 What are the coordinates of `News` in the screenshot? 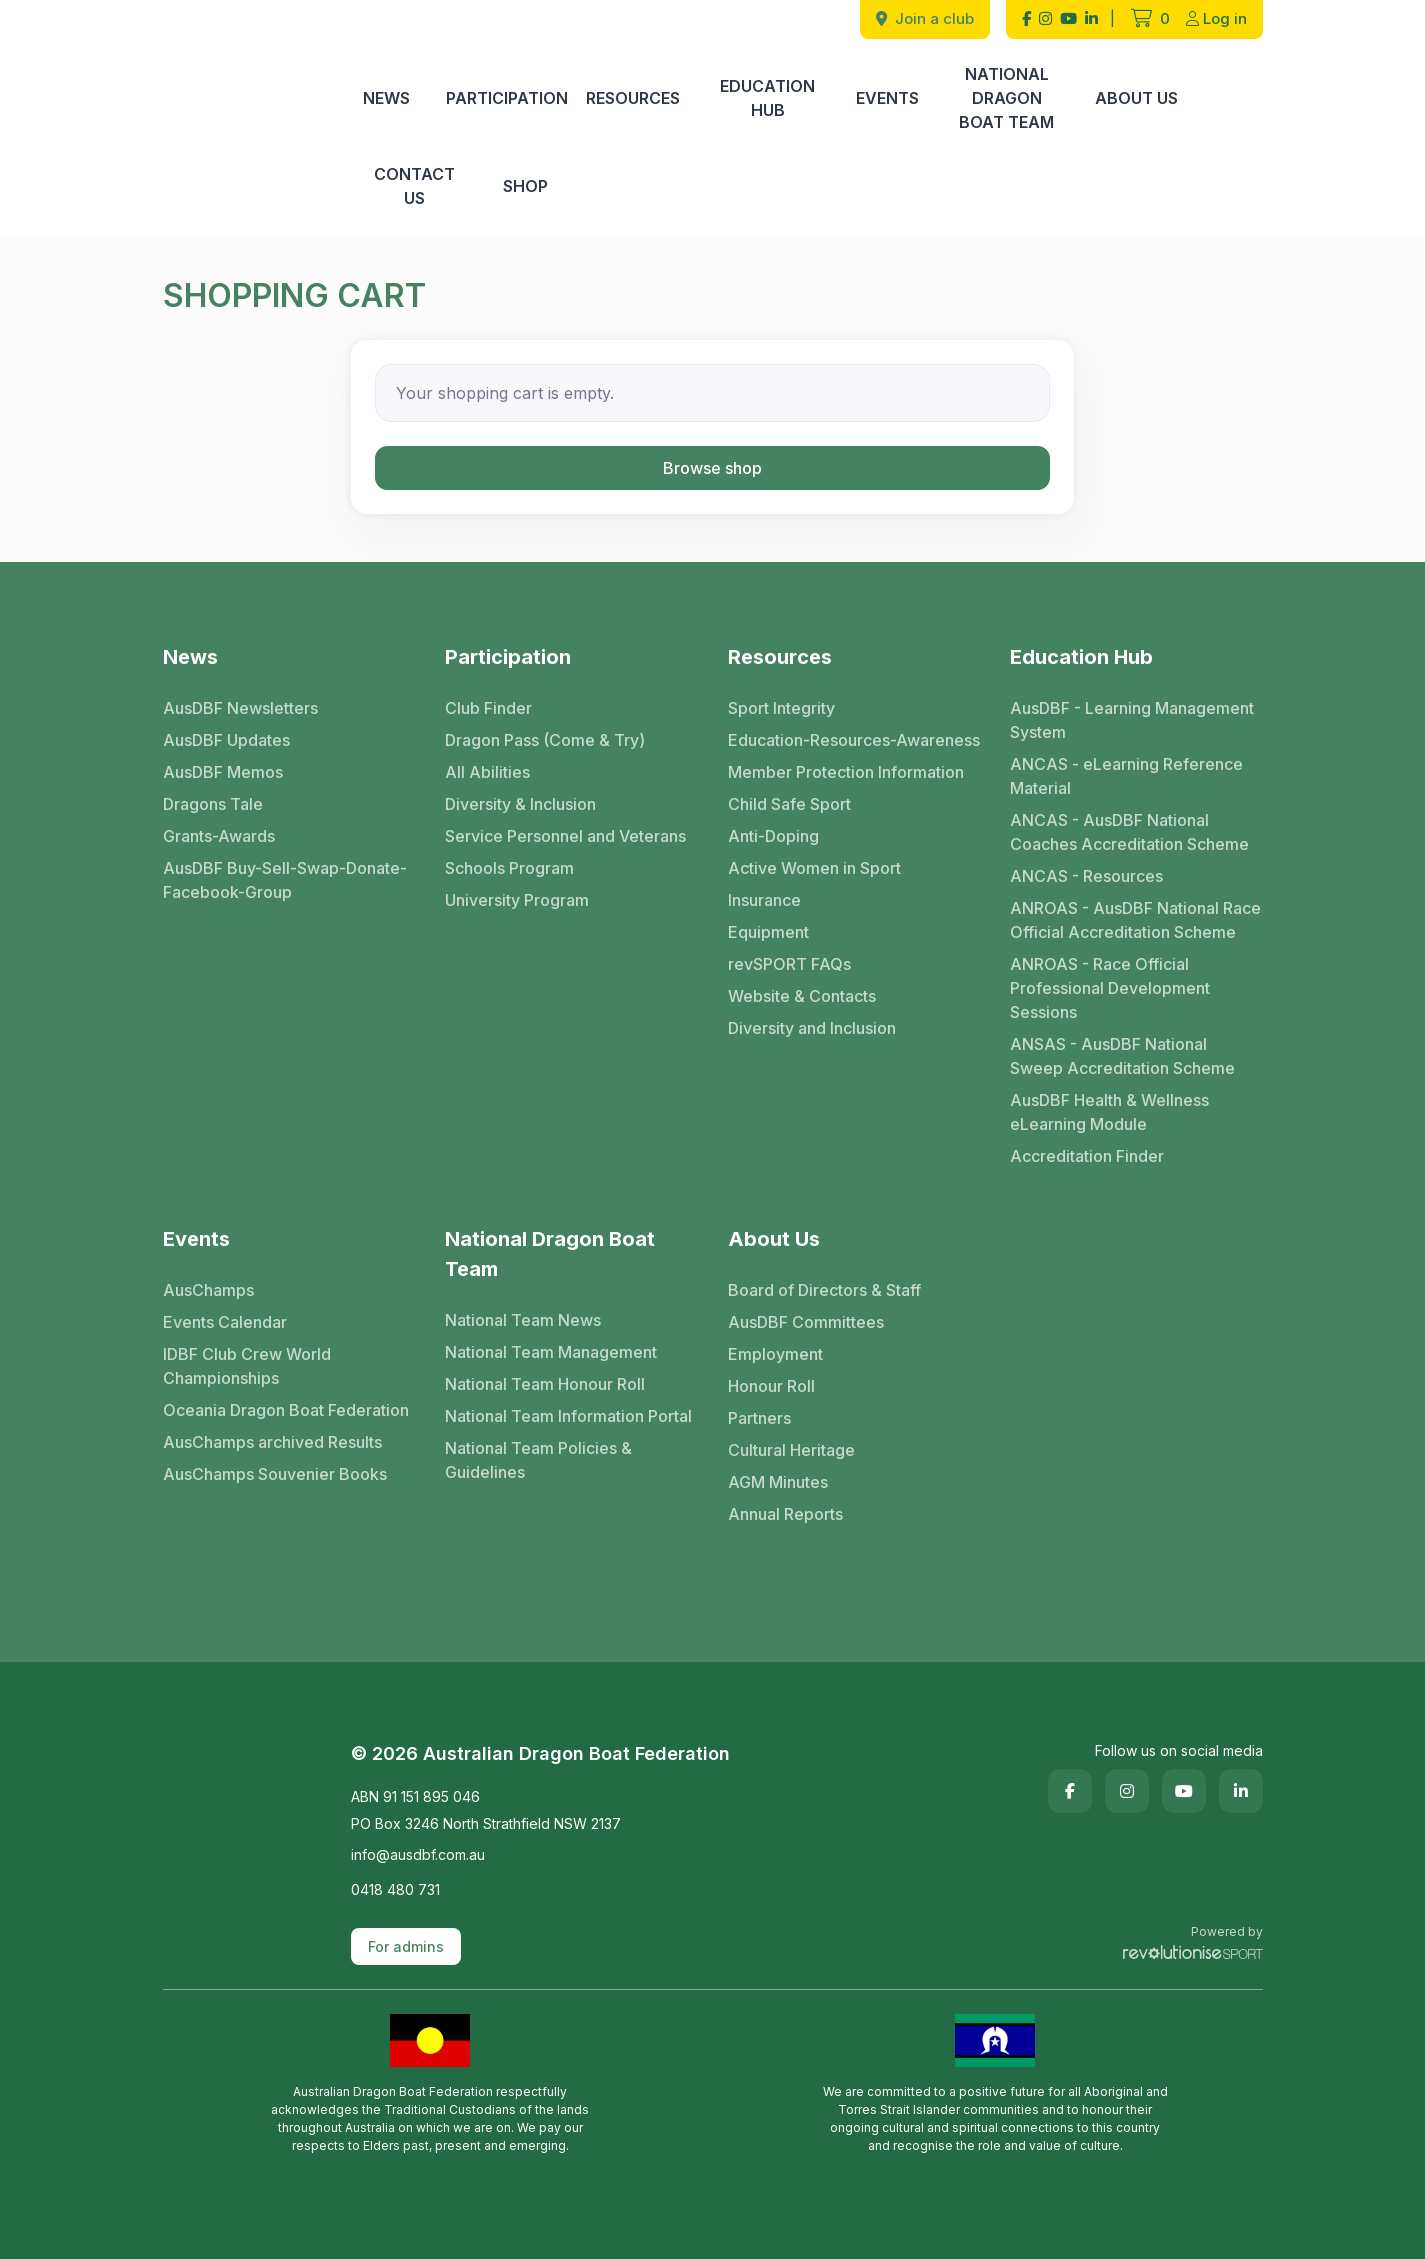 It's located at (386, 98).